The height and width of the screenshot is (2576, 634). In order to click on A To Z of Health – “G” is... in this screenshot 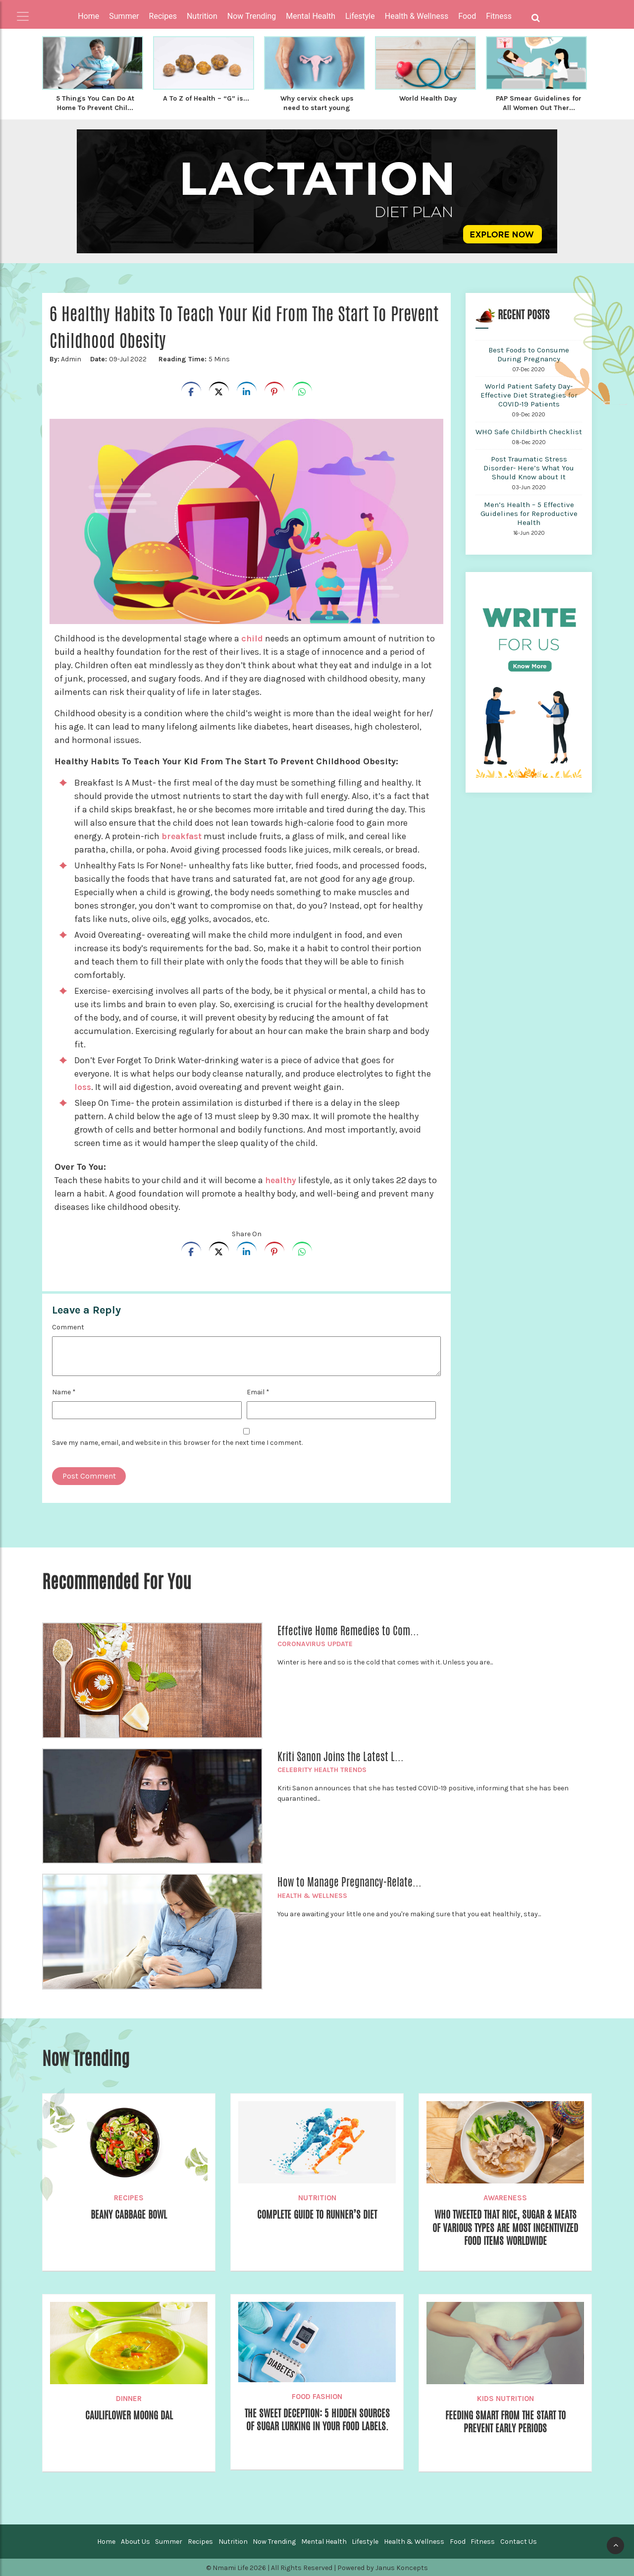, I will do `click(206, 103)`.